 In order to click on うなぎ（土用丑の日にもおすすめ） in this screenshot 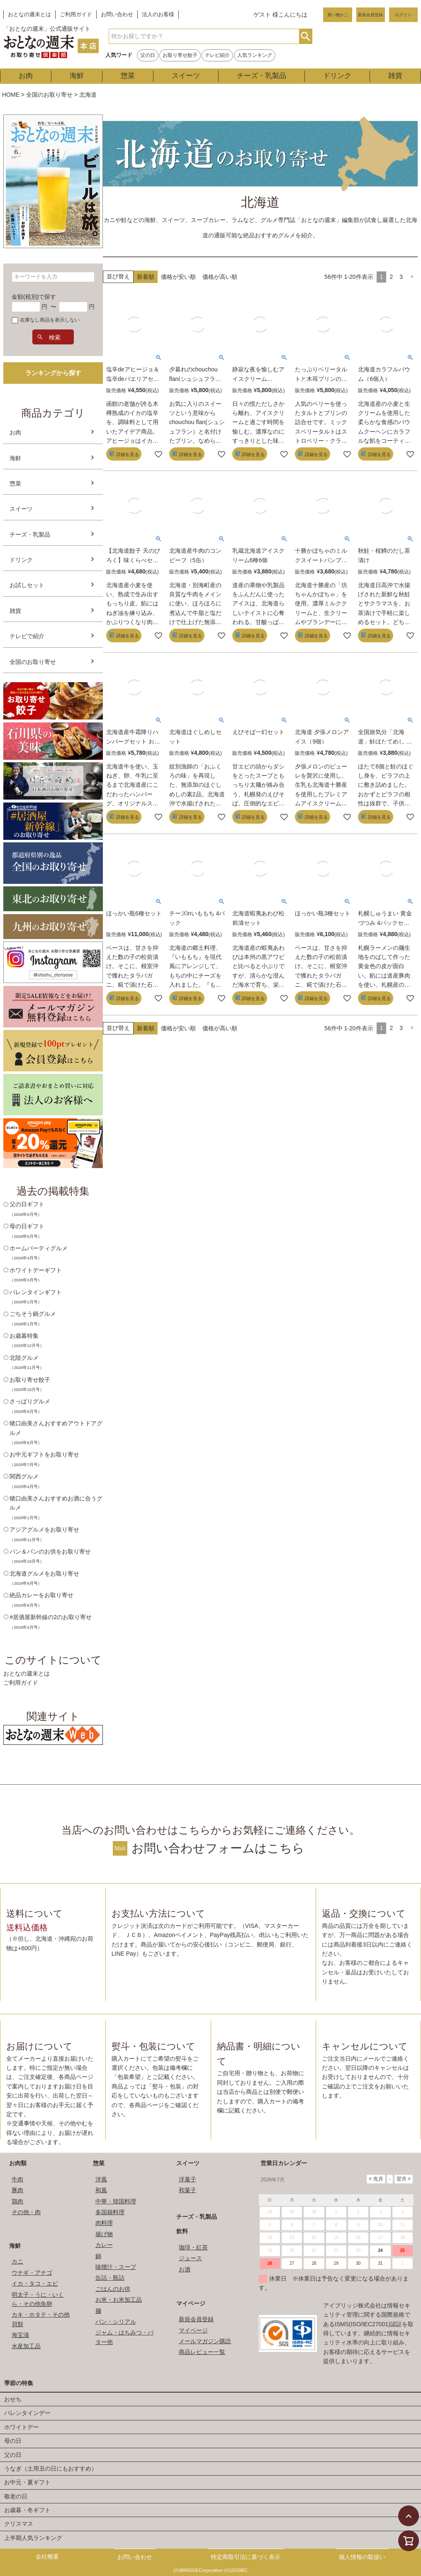, I will do `click(50, 2468)`.